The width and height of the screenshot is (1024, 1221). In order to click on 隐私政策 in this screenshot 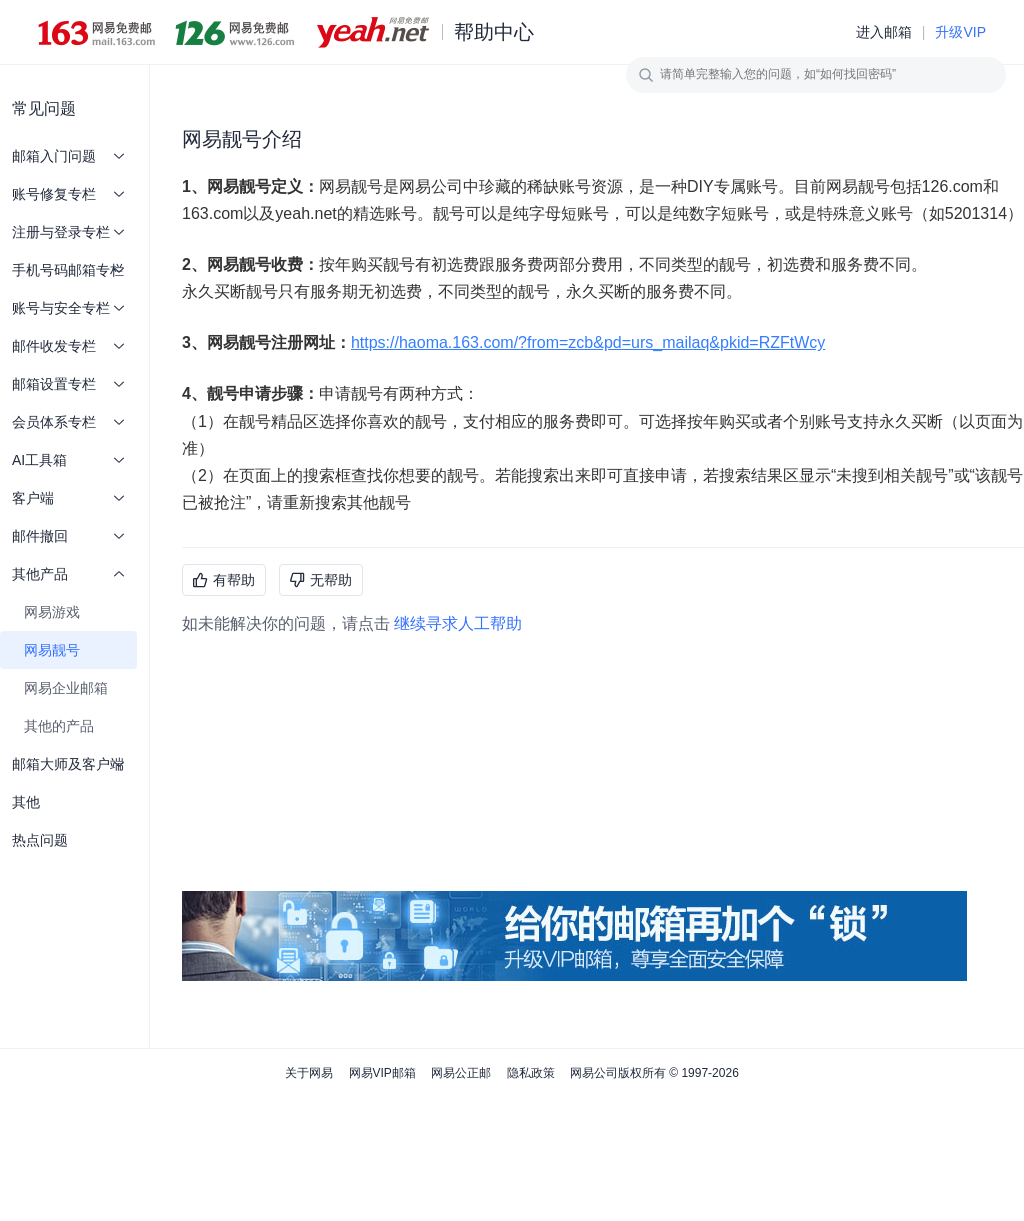, I will do `click(531, 1073)`.